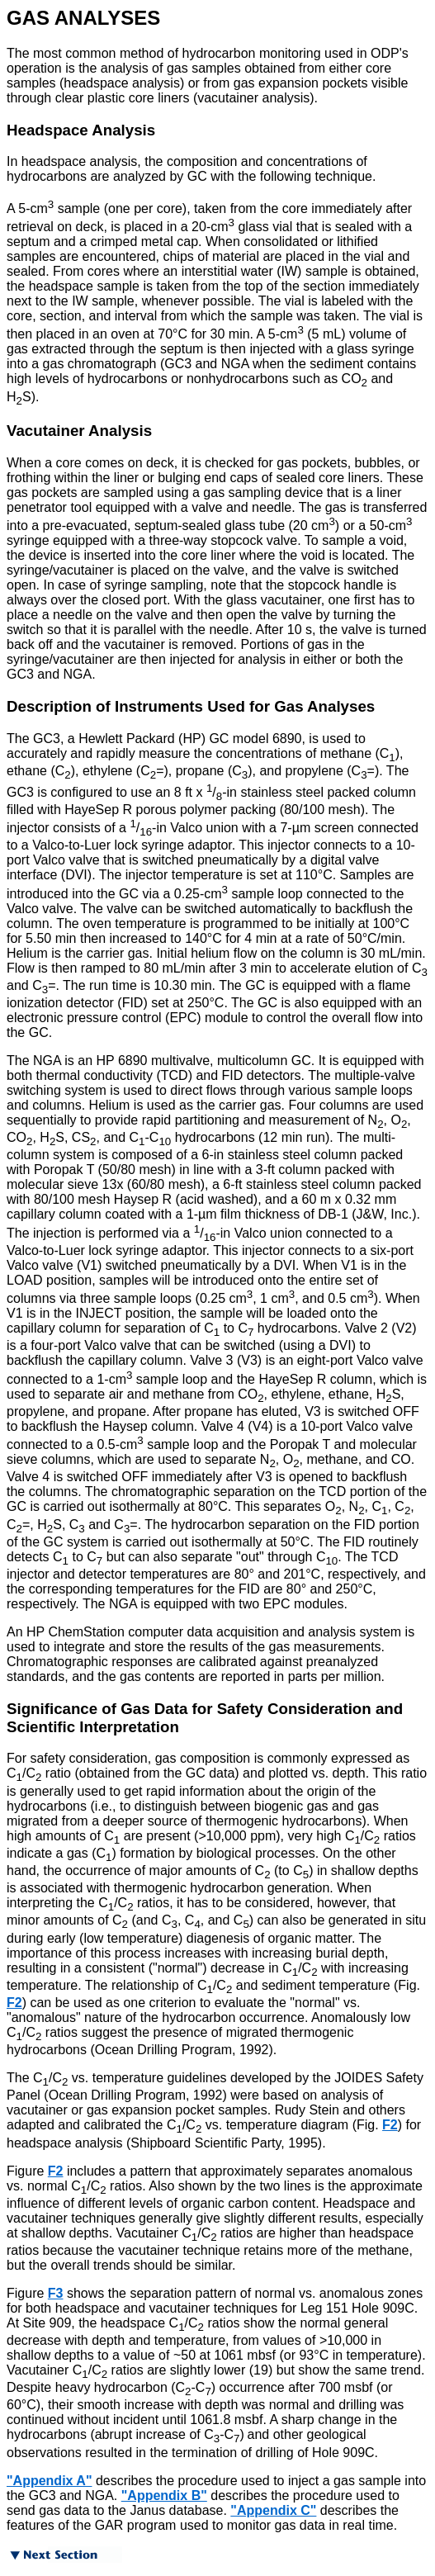 Image resolution: width=435 pixels, height=2576 pixels. What do you see at coordinates (14, 2003) in the screenshot?
I see `F2` at bounding box center [14, 2003].